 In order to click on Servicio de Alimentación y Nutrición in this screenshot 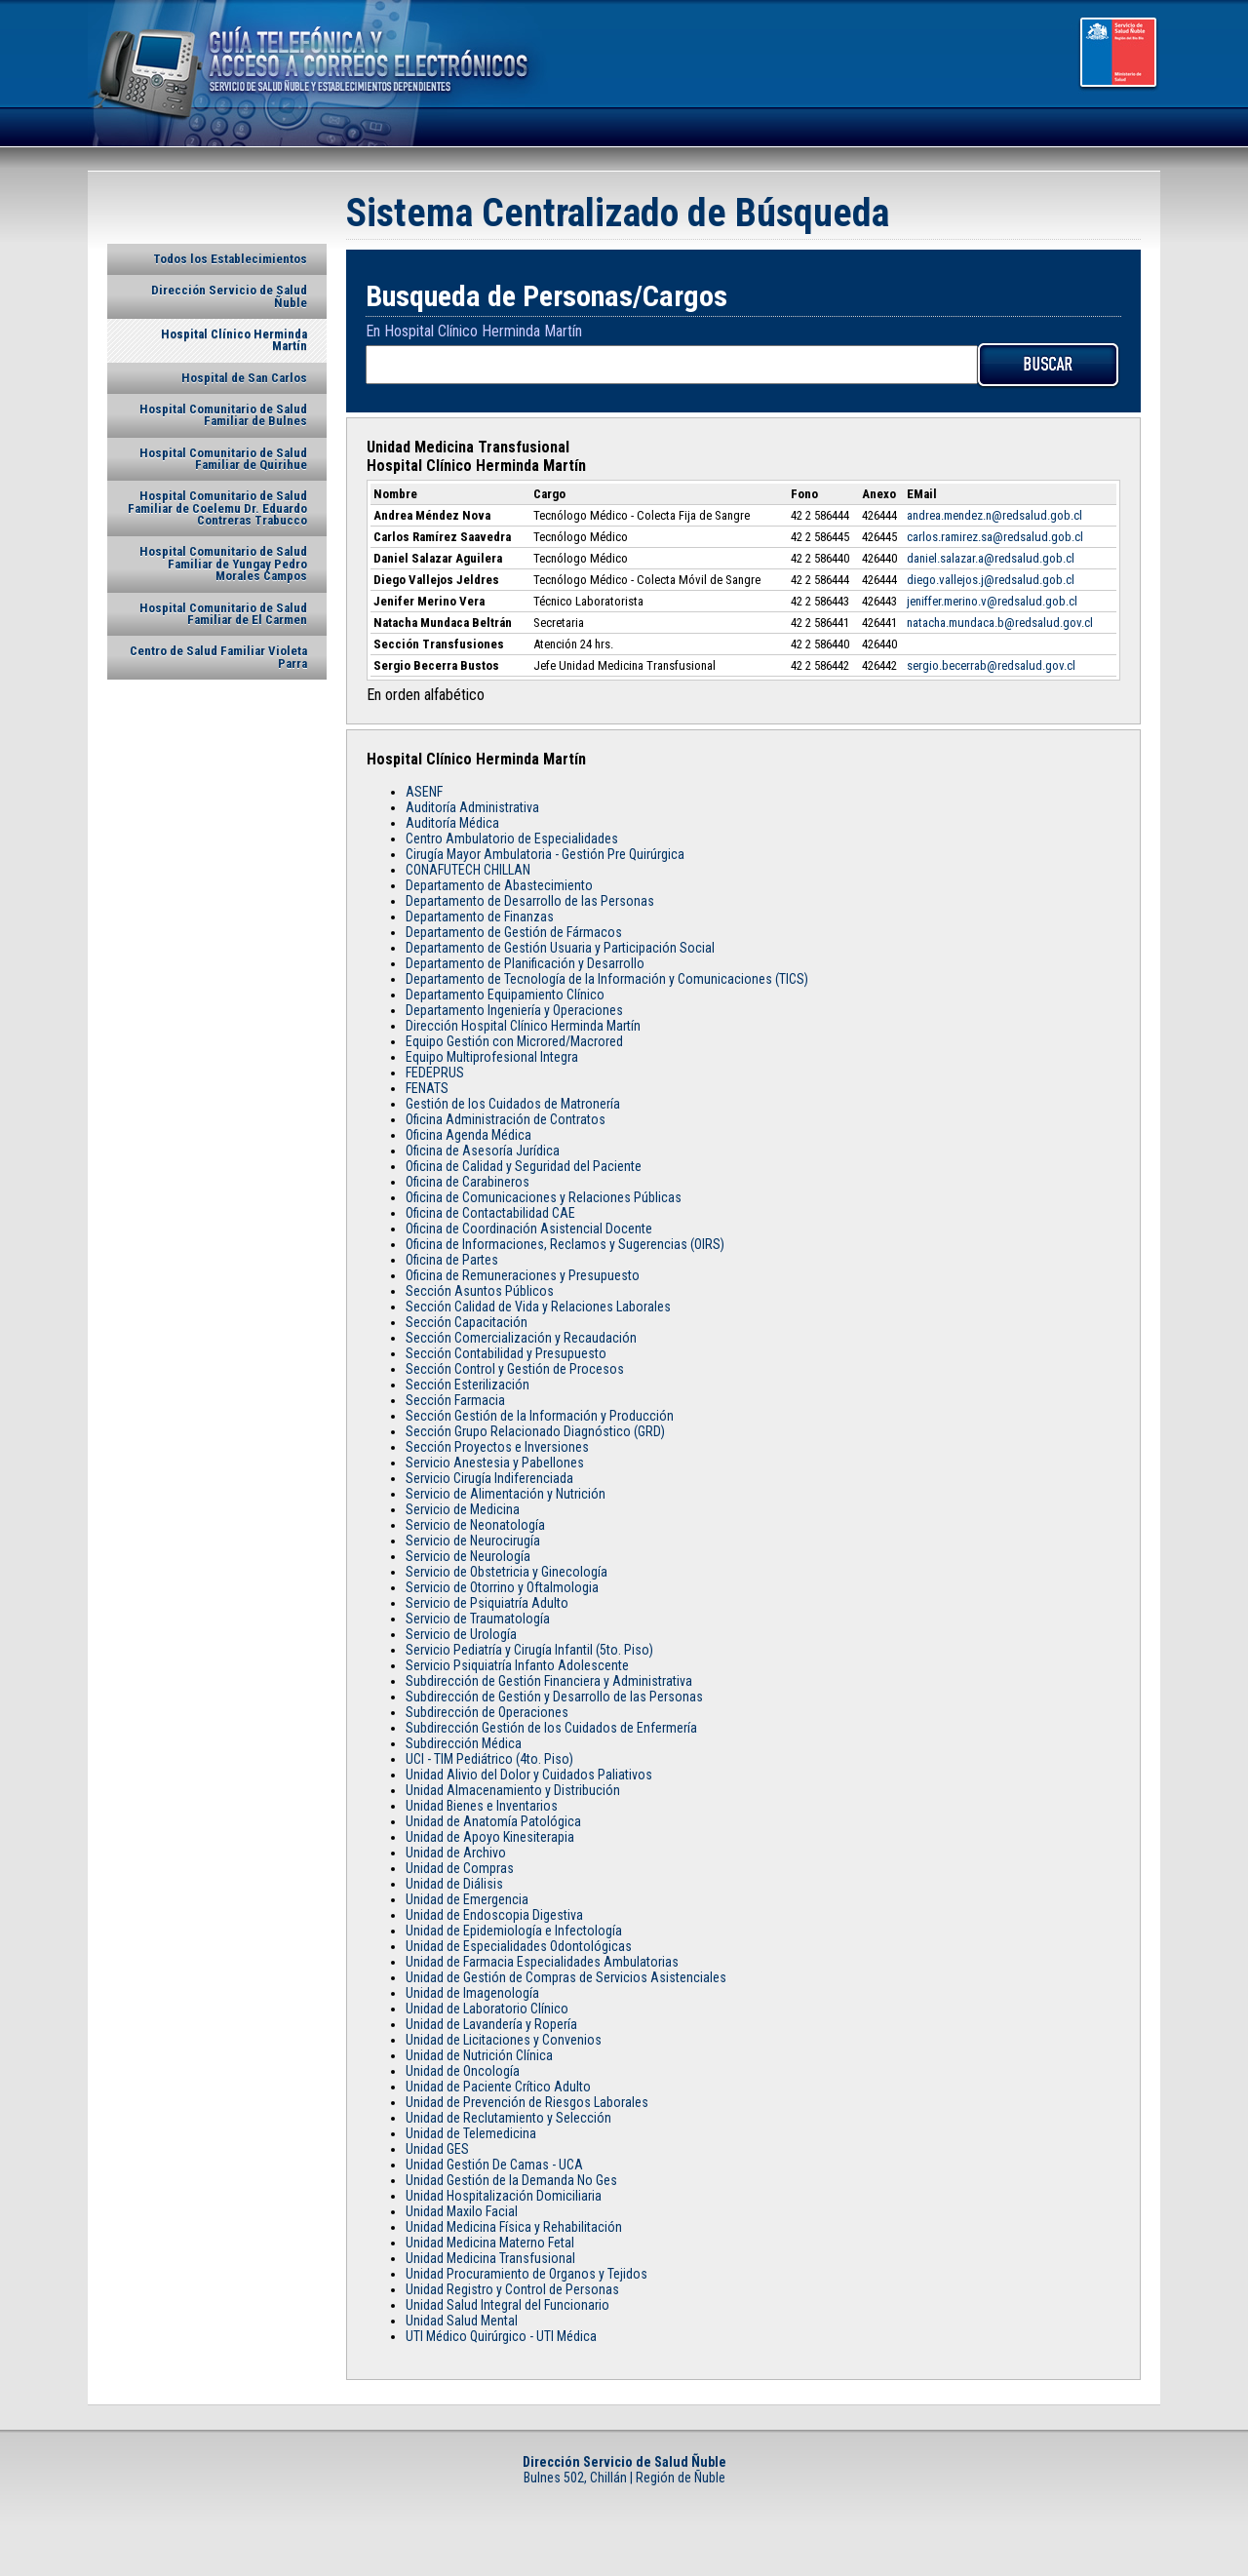, I will do `click(505, 1494)`.